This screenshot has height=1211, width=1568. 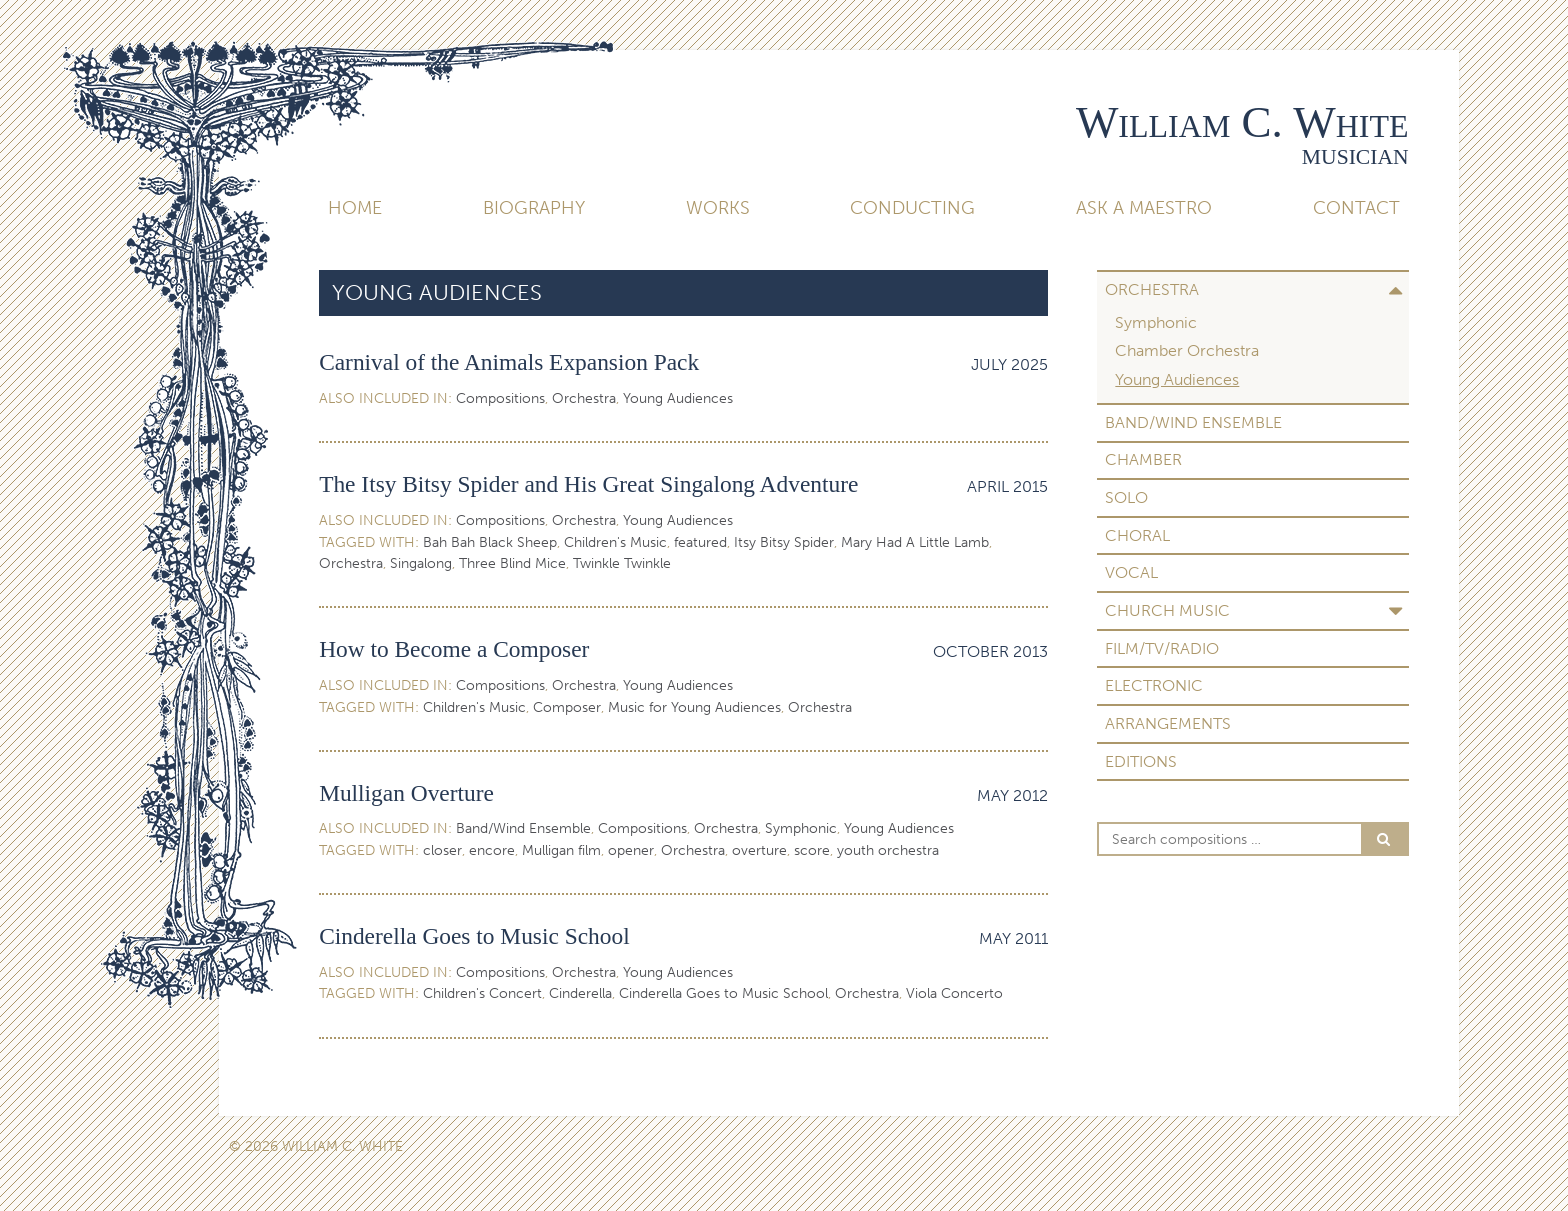 What do you see at coordinates (915, 542) in the screenshot?
I see `Mary Had A Little Lamb` at bounding box center [915, 542].